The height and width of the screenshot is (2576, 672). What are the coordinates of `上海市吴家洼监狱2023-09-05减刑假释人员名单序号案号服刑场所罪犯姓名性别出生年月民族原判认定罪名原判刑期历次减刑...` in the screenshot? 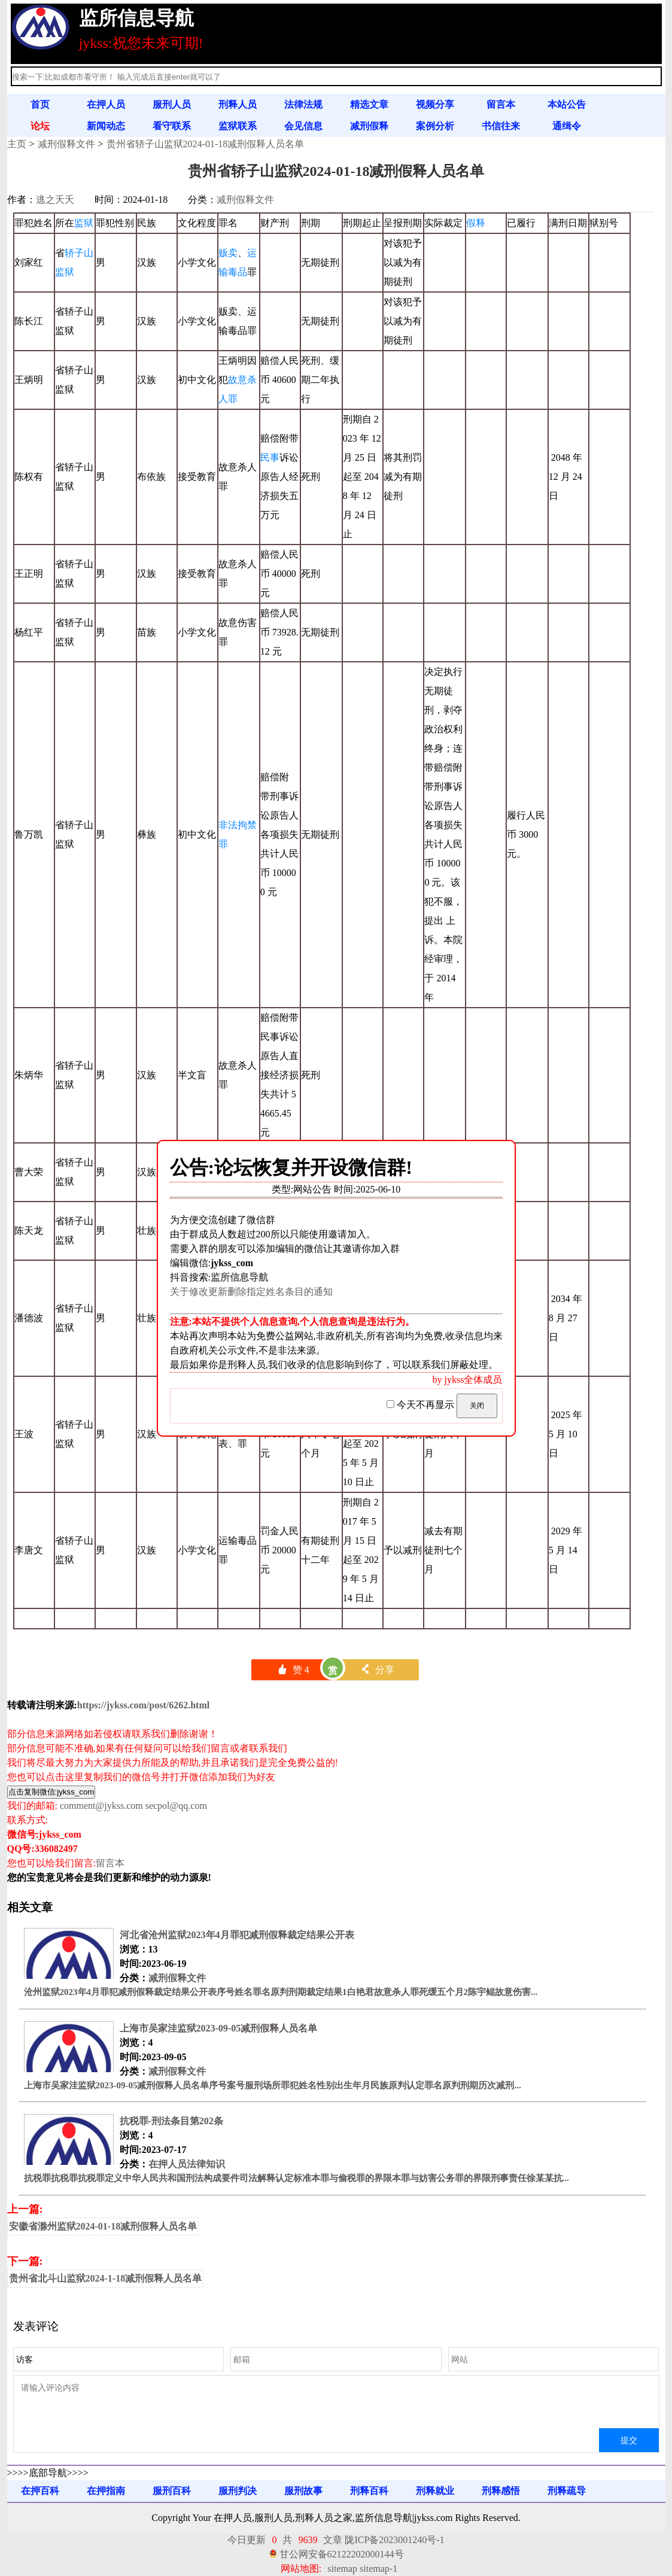 It's located at (272, 2085).